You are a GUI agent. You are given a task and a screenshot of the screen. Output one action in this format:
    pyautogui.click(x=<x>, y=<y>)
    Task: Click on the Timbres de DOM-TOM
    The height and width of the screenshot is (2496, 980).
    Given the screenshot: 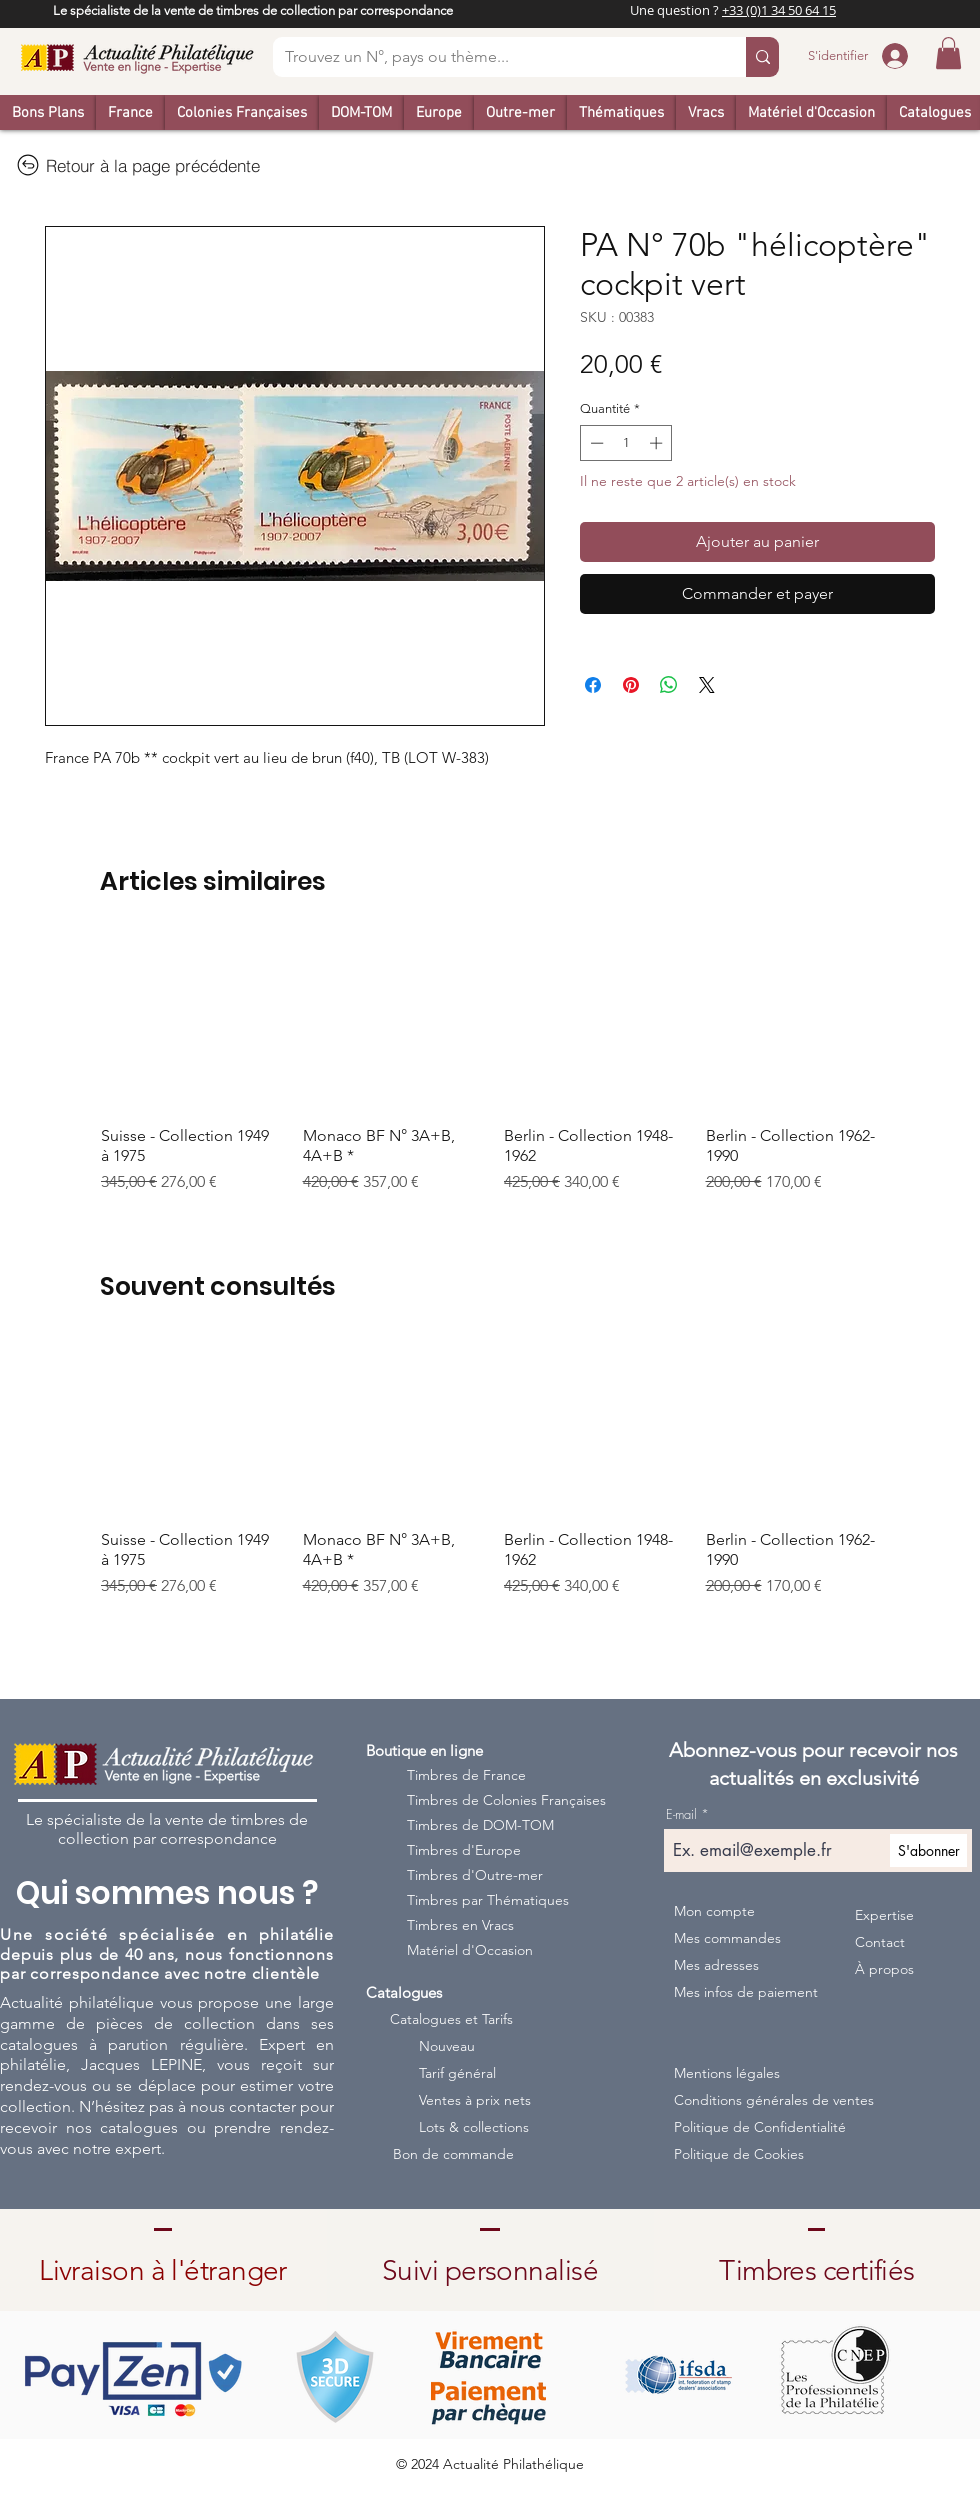 What is the action you would take?
    pyautogui.click(x=480, y=1825)
    